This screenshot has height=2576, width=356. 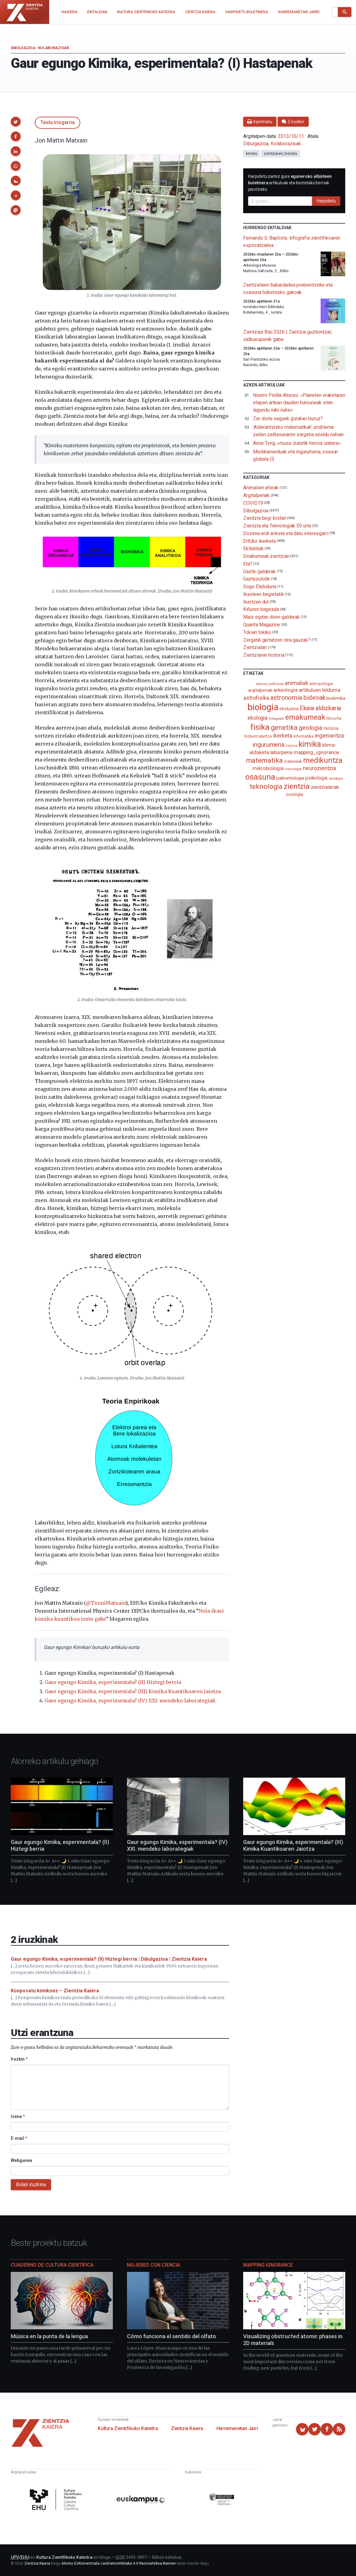 What do you see at coordinates (18, 2116) in the screenshot?
I see `Izena` at bounding box center [18, 2116].